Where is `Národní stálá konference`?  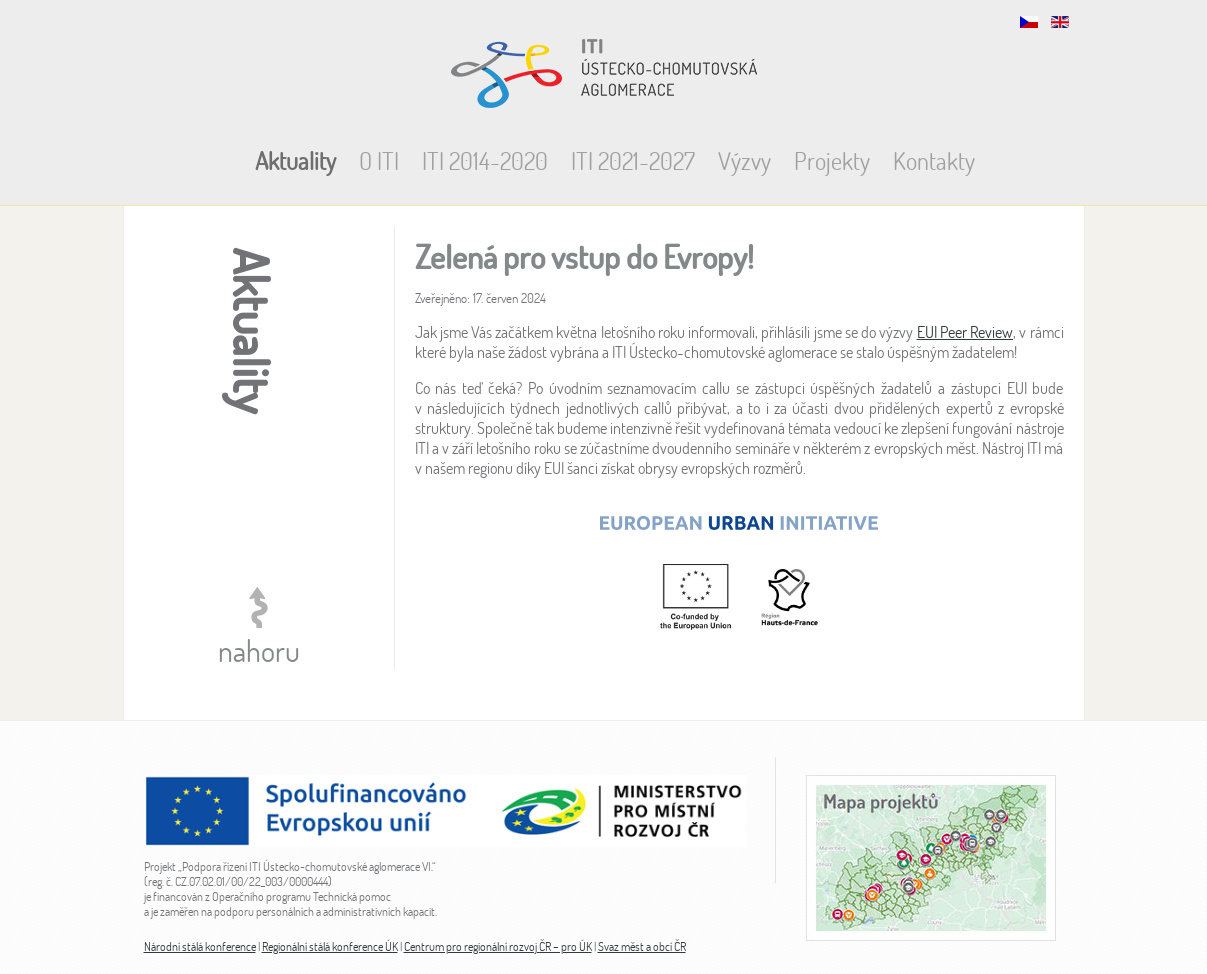 Národní stálá konference is located at coordinates (200, 946).